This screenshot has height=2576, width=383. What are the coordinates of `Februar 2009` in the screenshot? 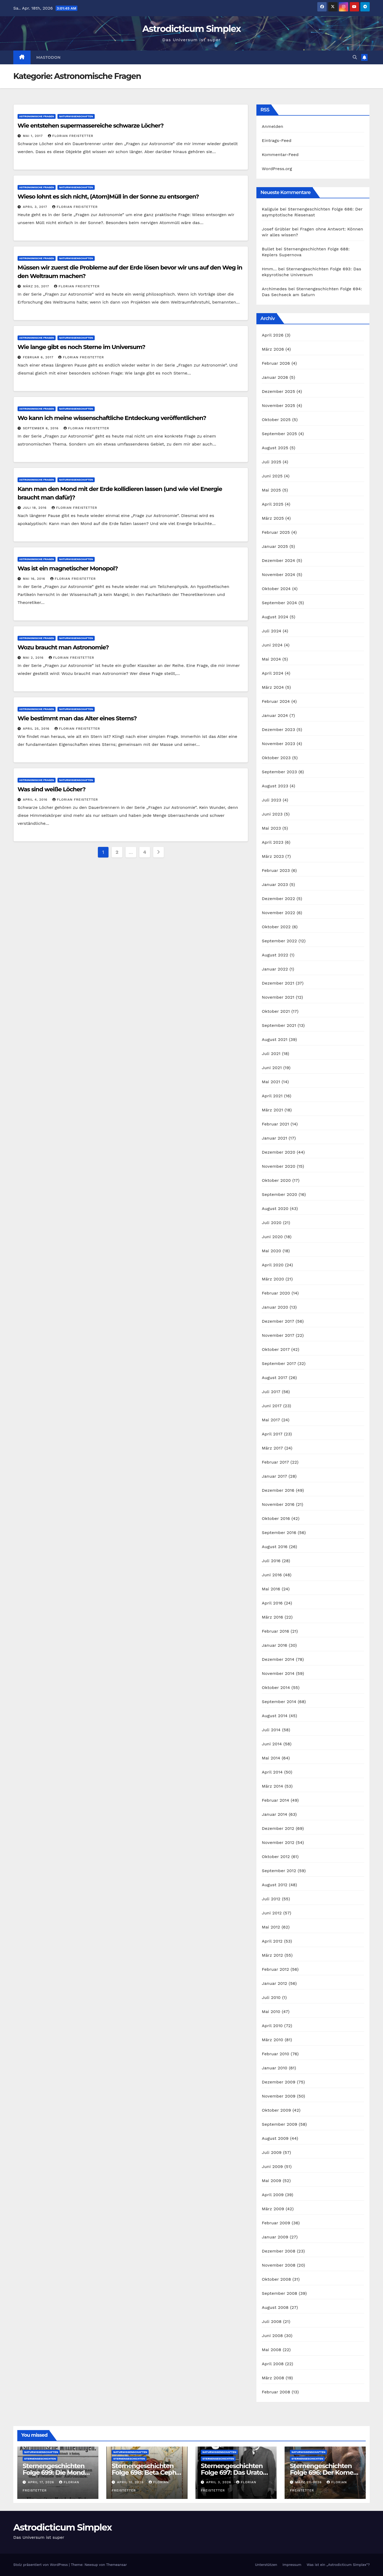 It's located at (276, 2222).